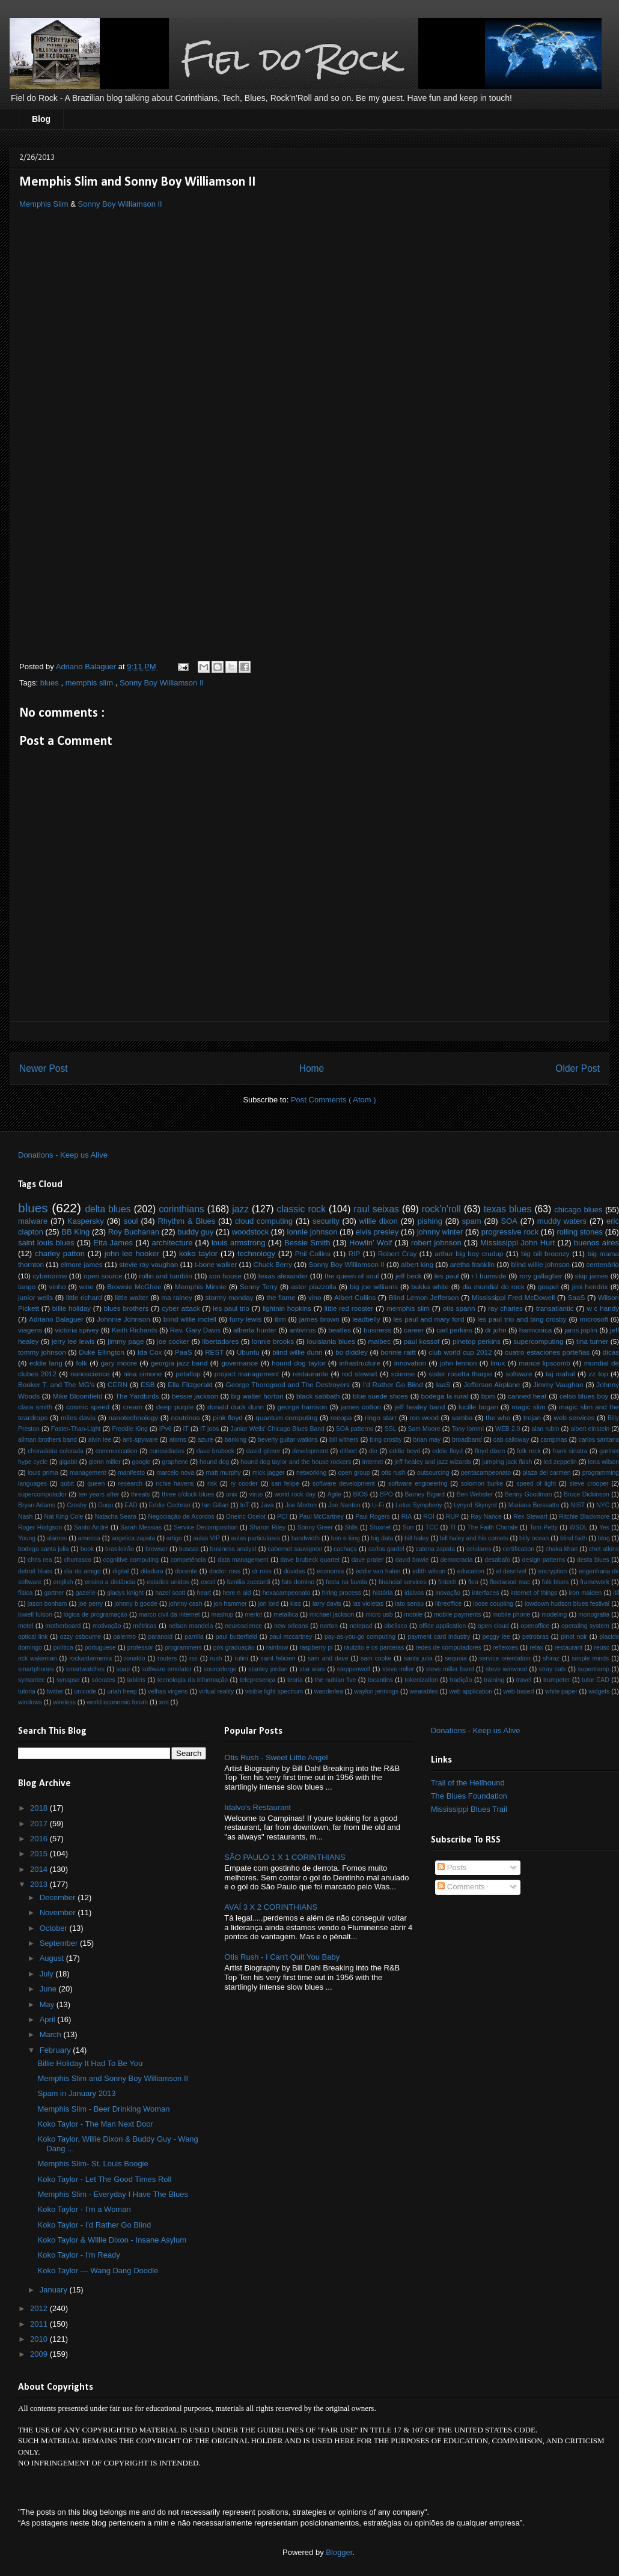  What do you see at coordinates (148, 1264) in the screenshot?
I see `stevie ray vaughan` at bounding box center [148, 1264].